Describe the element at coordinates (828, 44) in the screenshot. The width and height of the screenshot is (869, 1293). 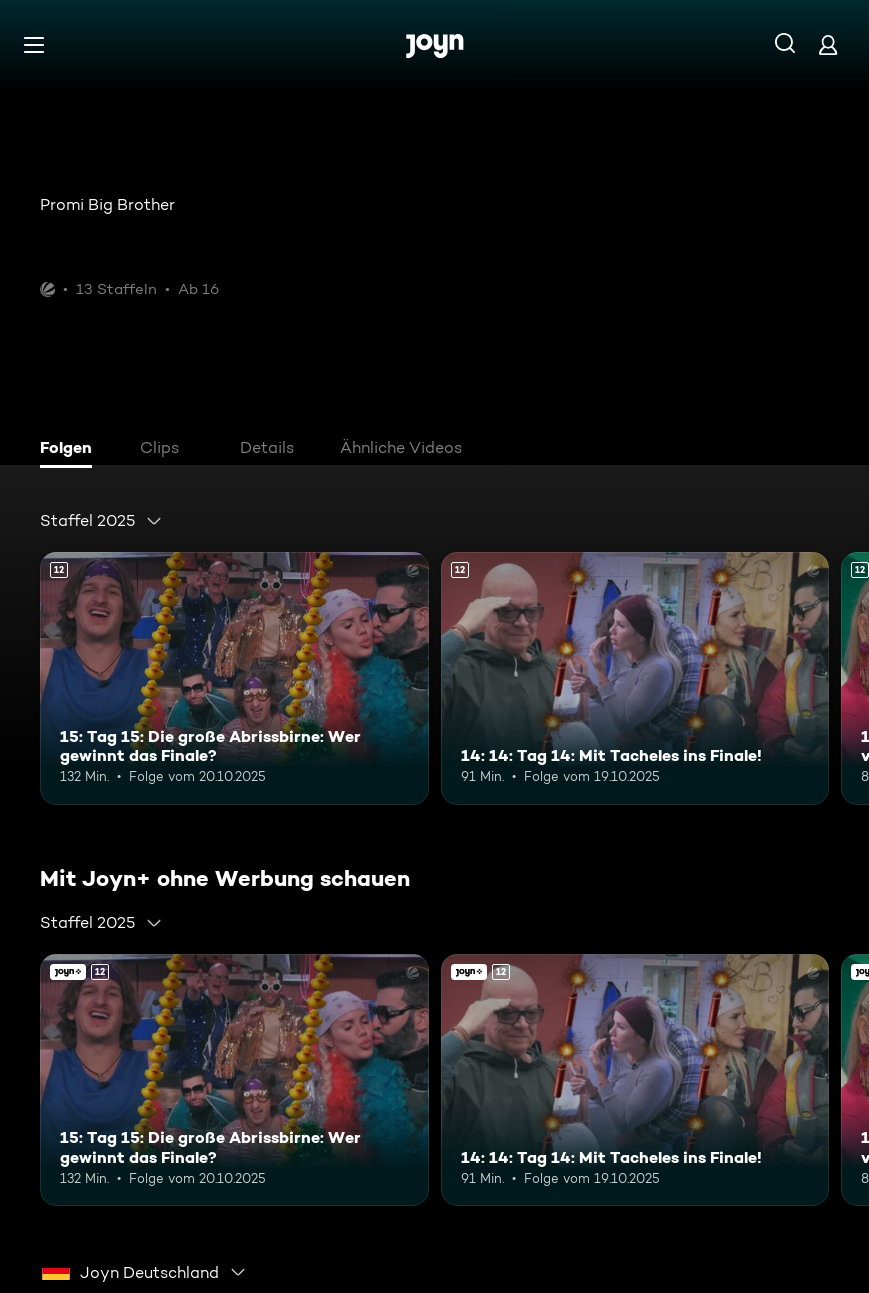
I see `[Login]` at that location.